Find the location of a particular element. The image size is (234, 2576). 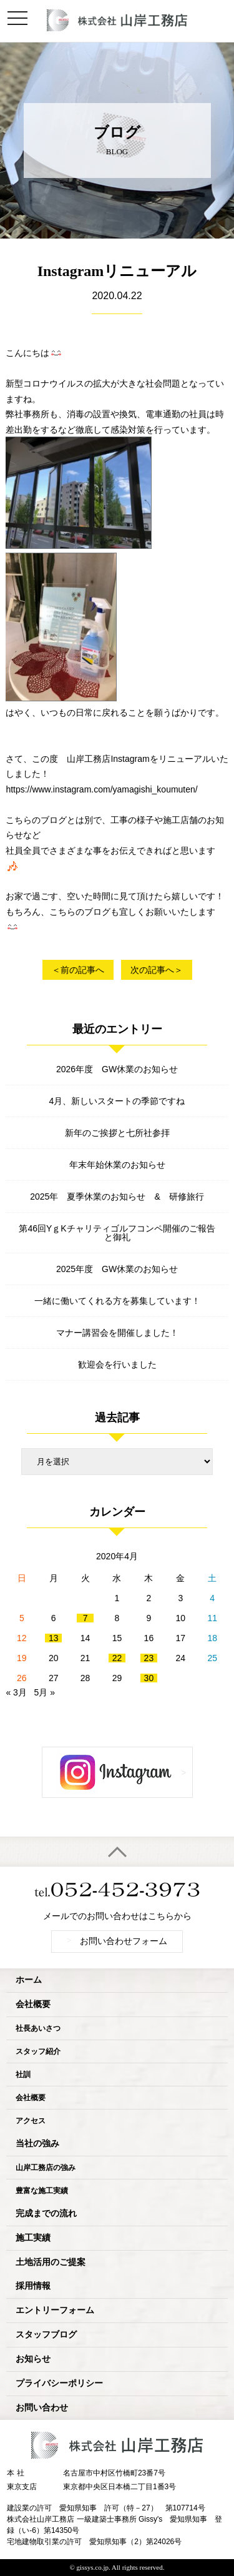

お問い合わせ is located at coordinates (42, 2407).